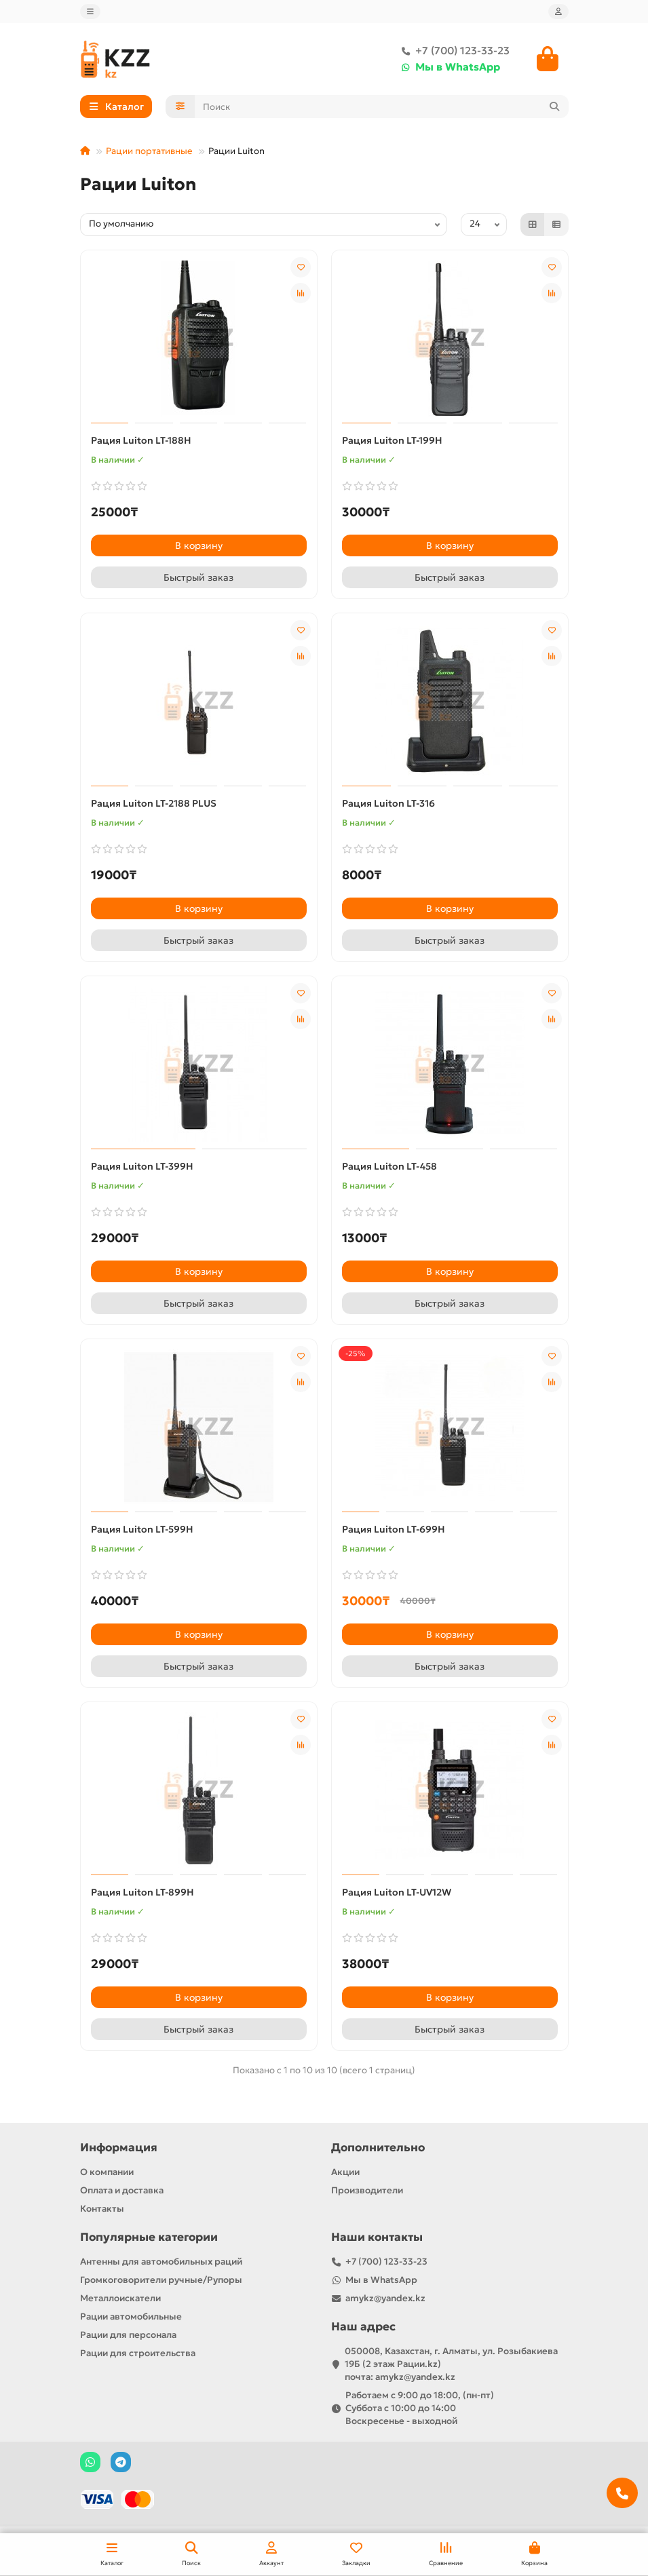  I want to click on Акции, so click(345, 2172).